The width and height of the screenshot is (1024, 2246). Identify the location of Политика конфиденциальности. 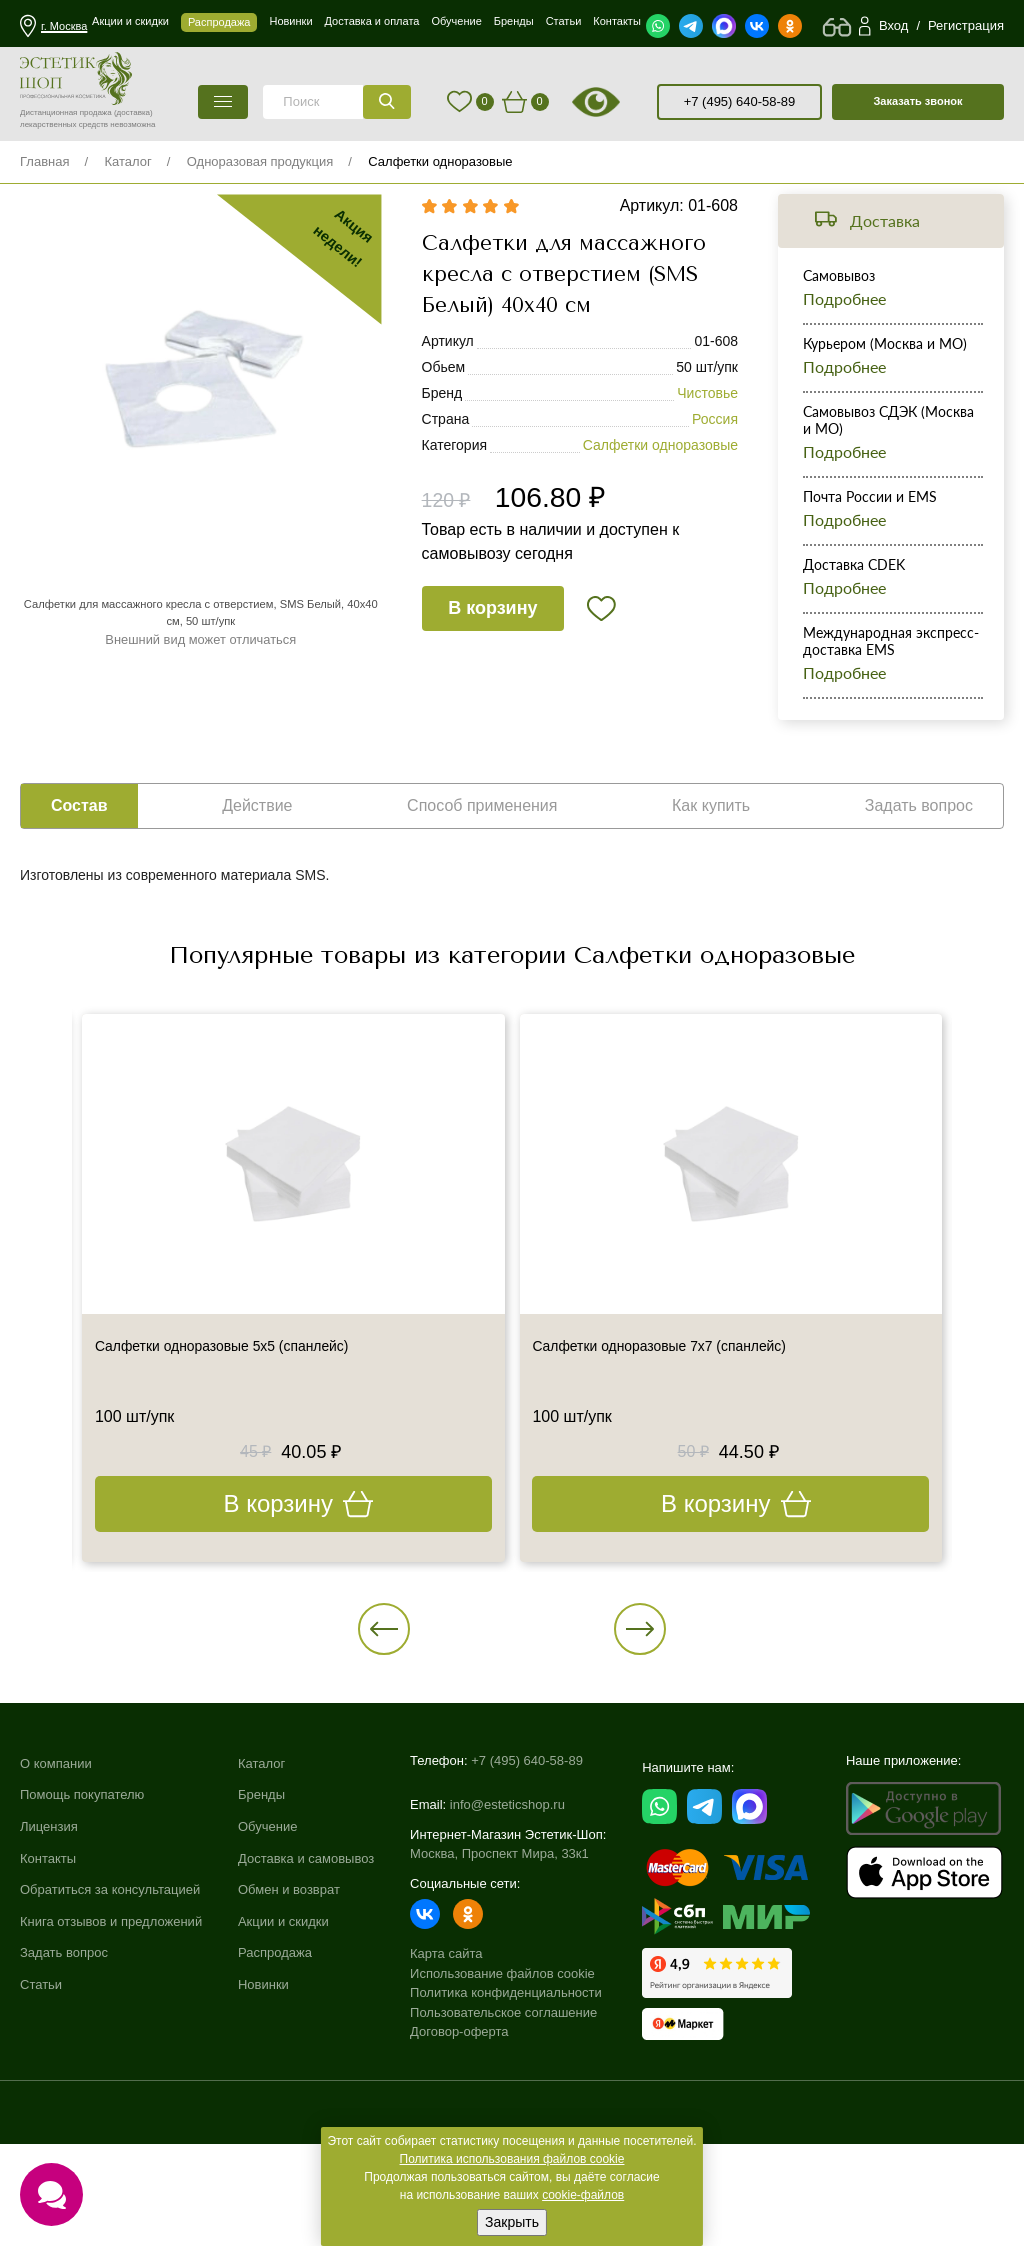
(506, 2089).